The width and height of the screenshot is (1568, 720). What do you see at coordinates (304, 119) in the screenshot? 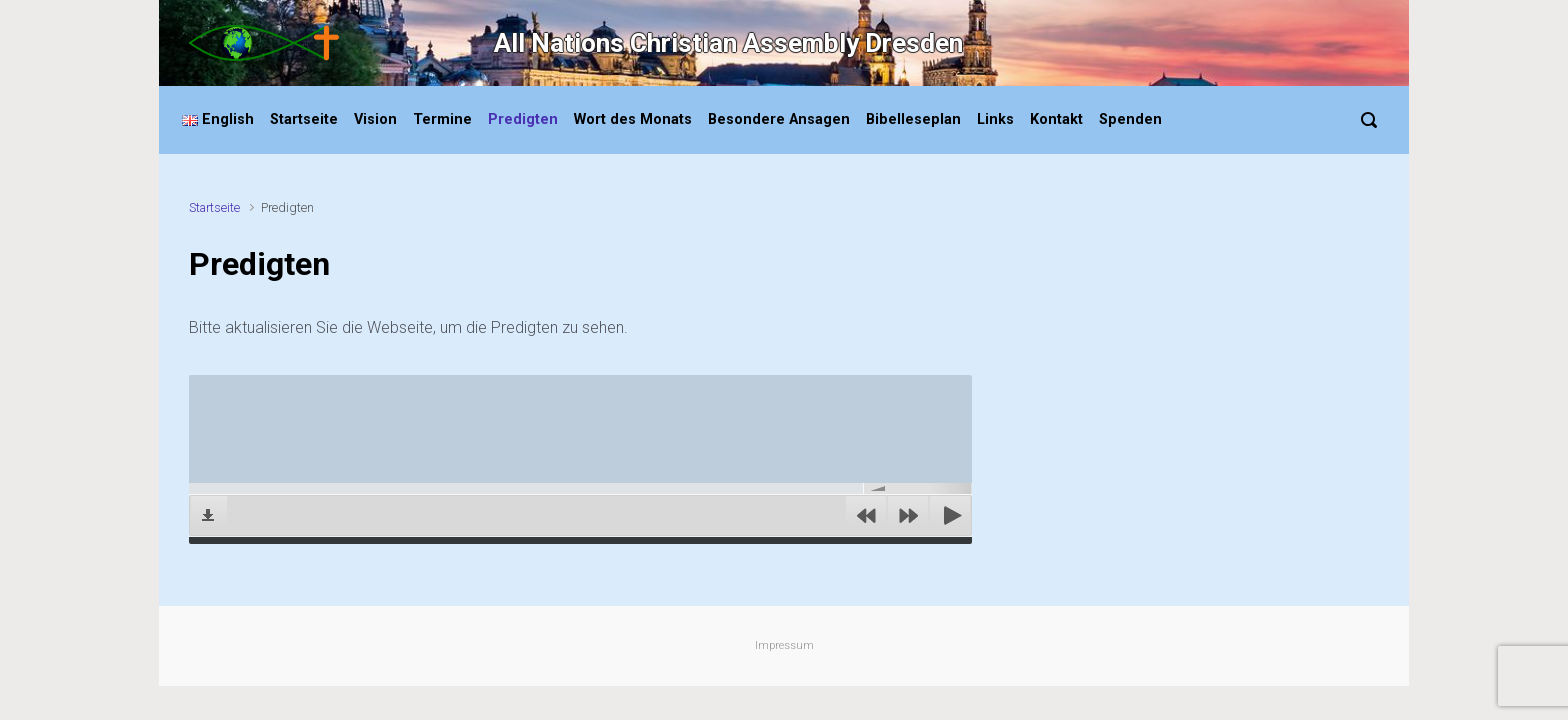
I see `Startseite` at bounding box center [304, 119].